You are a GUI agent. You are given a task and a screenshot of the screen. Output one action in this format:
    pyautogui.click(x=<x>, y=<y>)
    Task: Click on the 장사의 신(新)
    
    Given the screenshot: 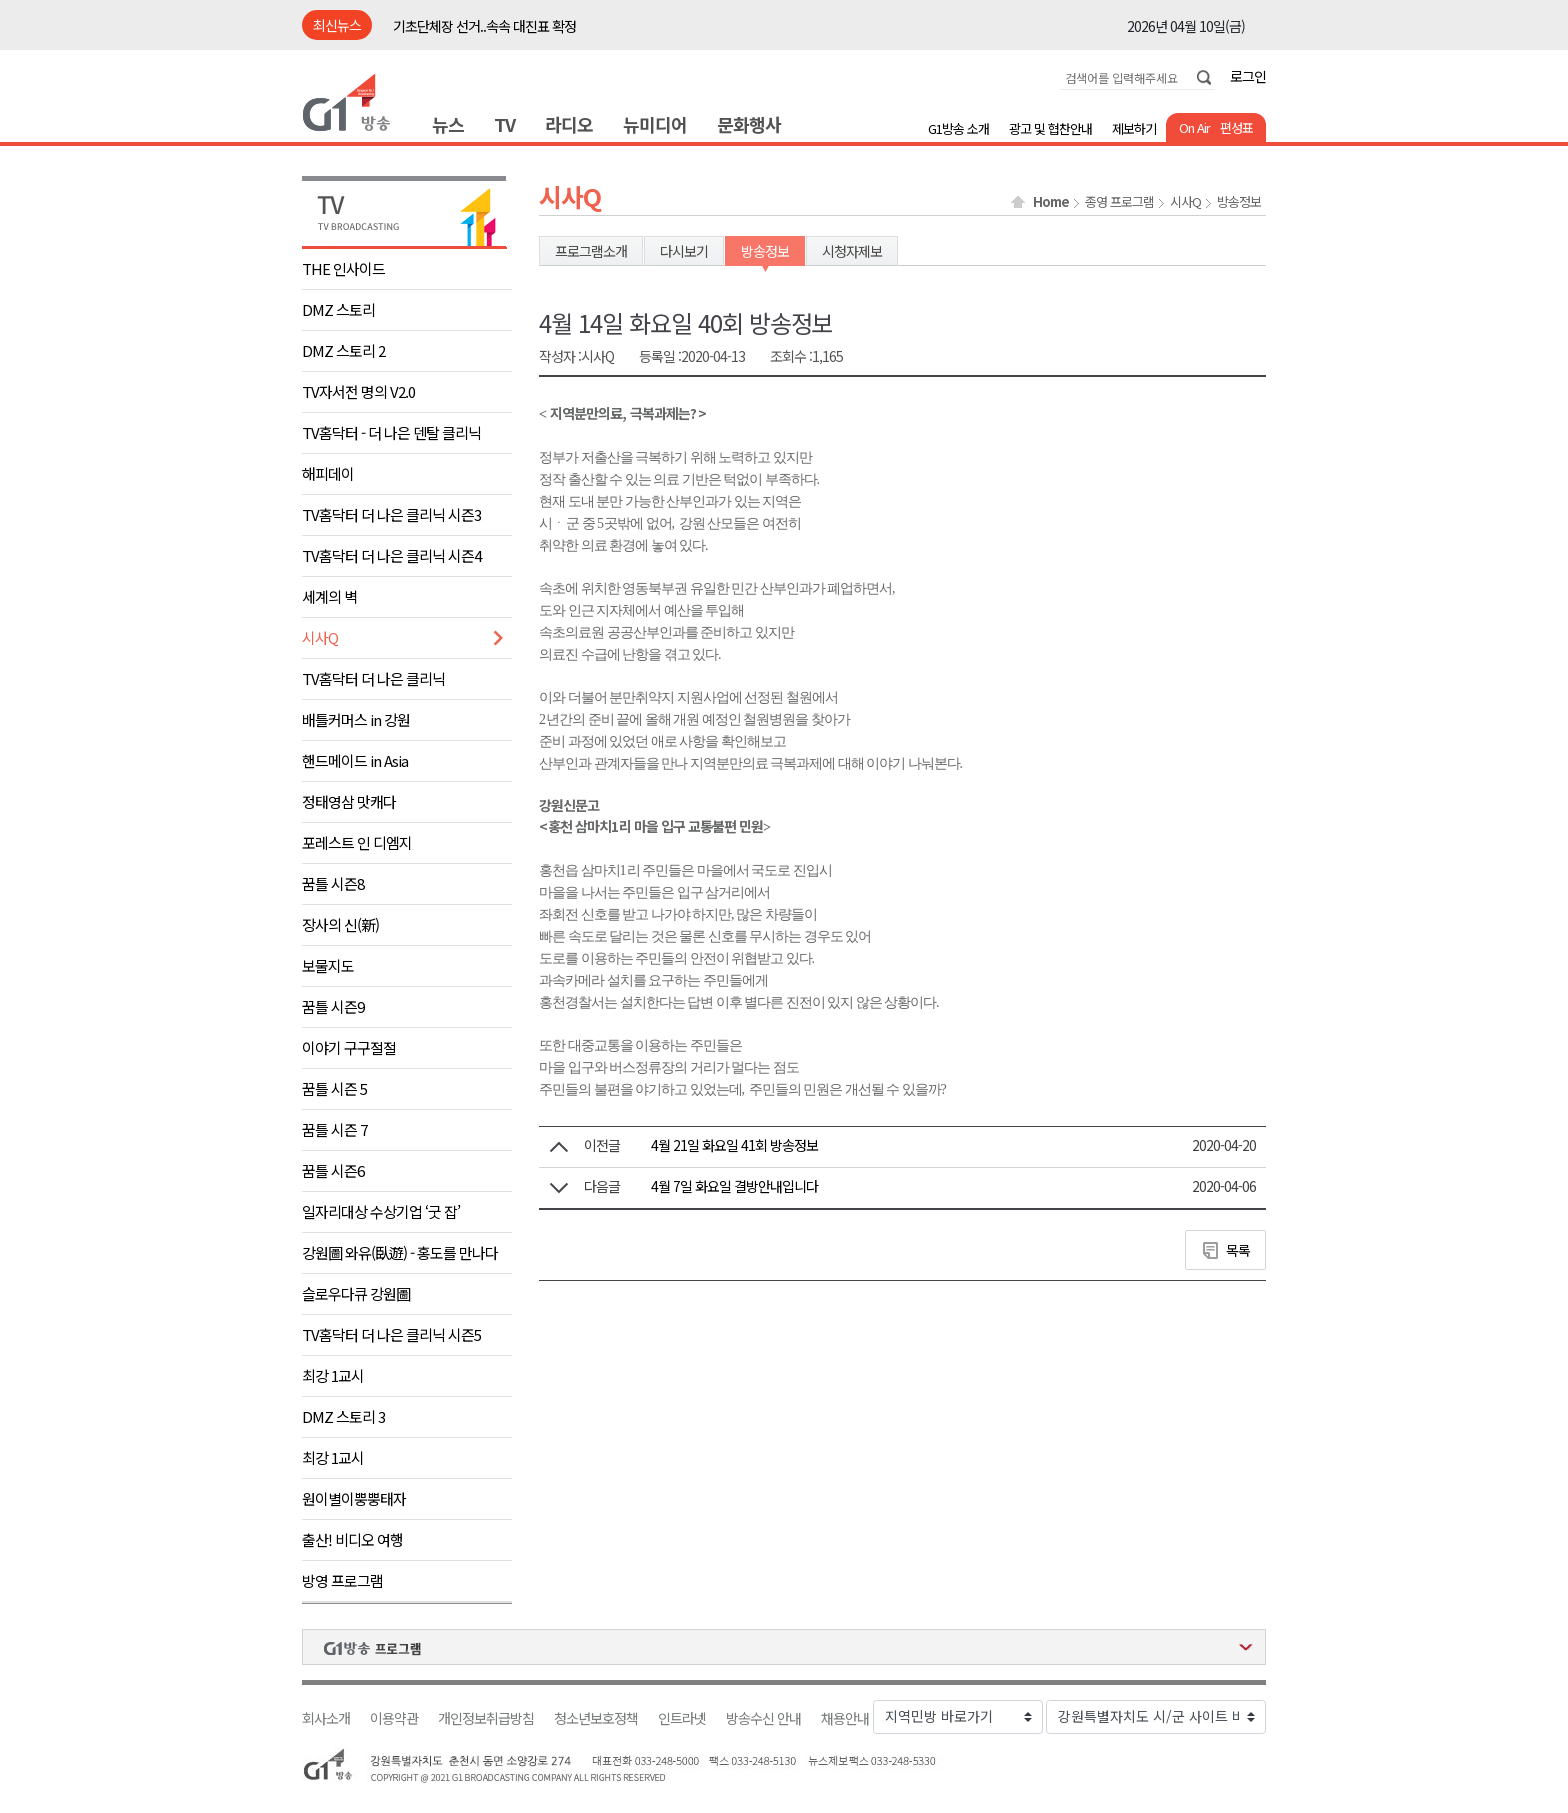 What is the action you would take?
    pyautogui.click(x=340, y=924)
    